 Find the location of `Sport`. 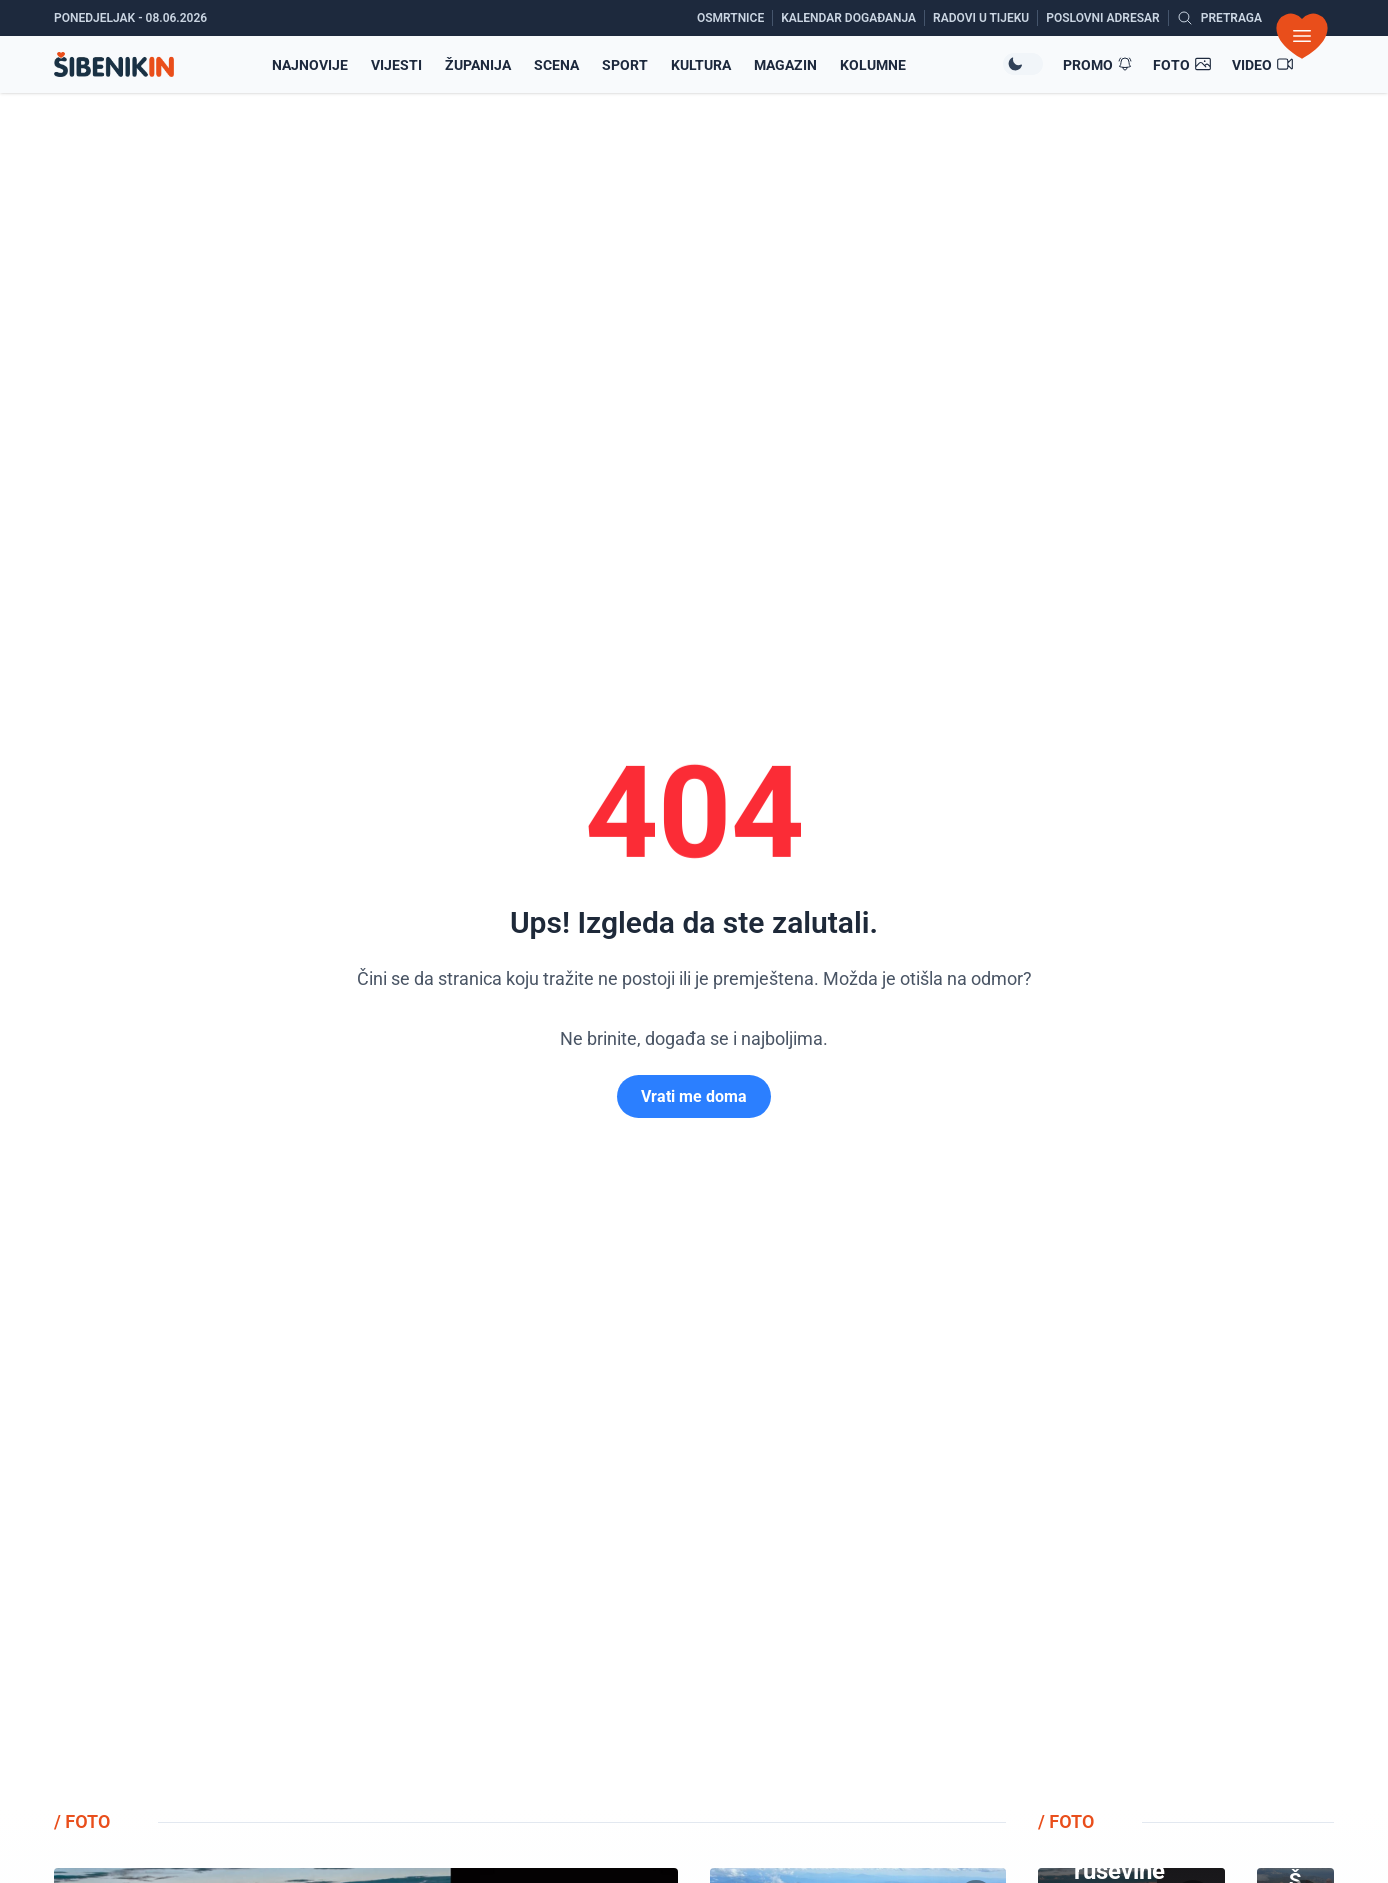

Sport is located at coordinates (625, 65).